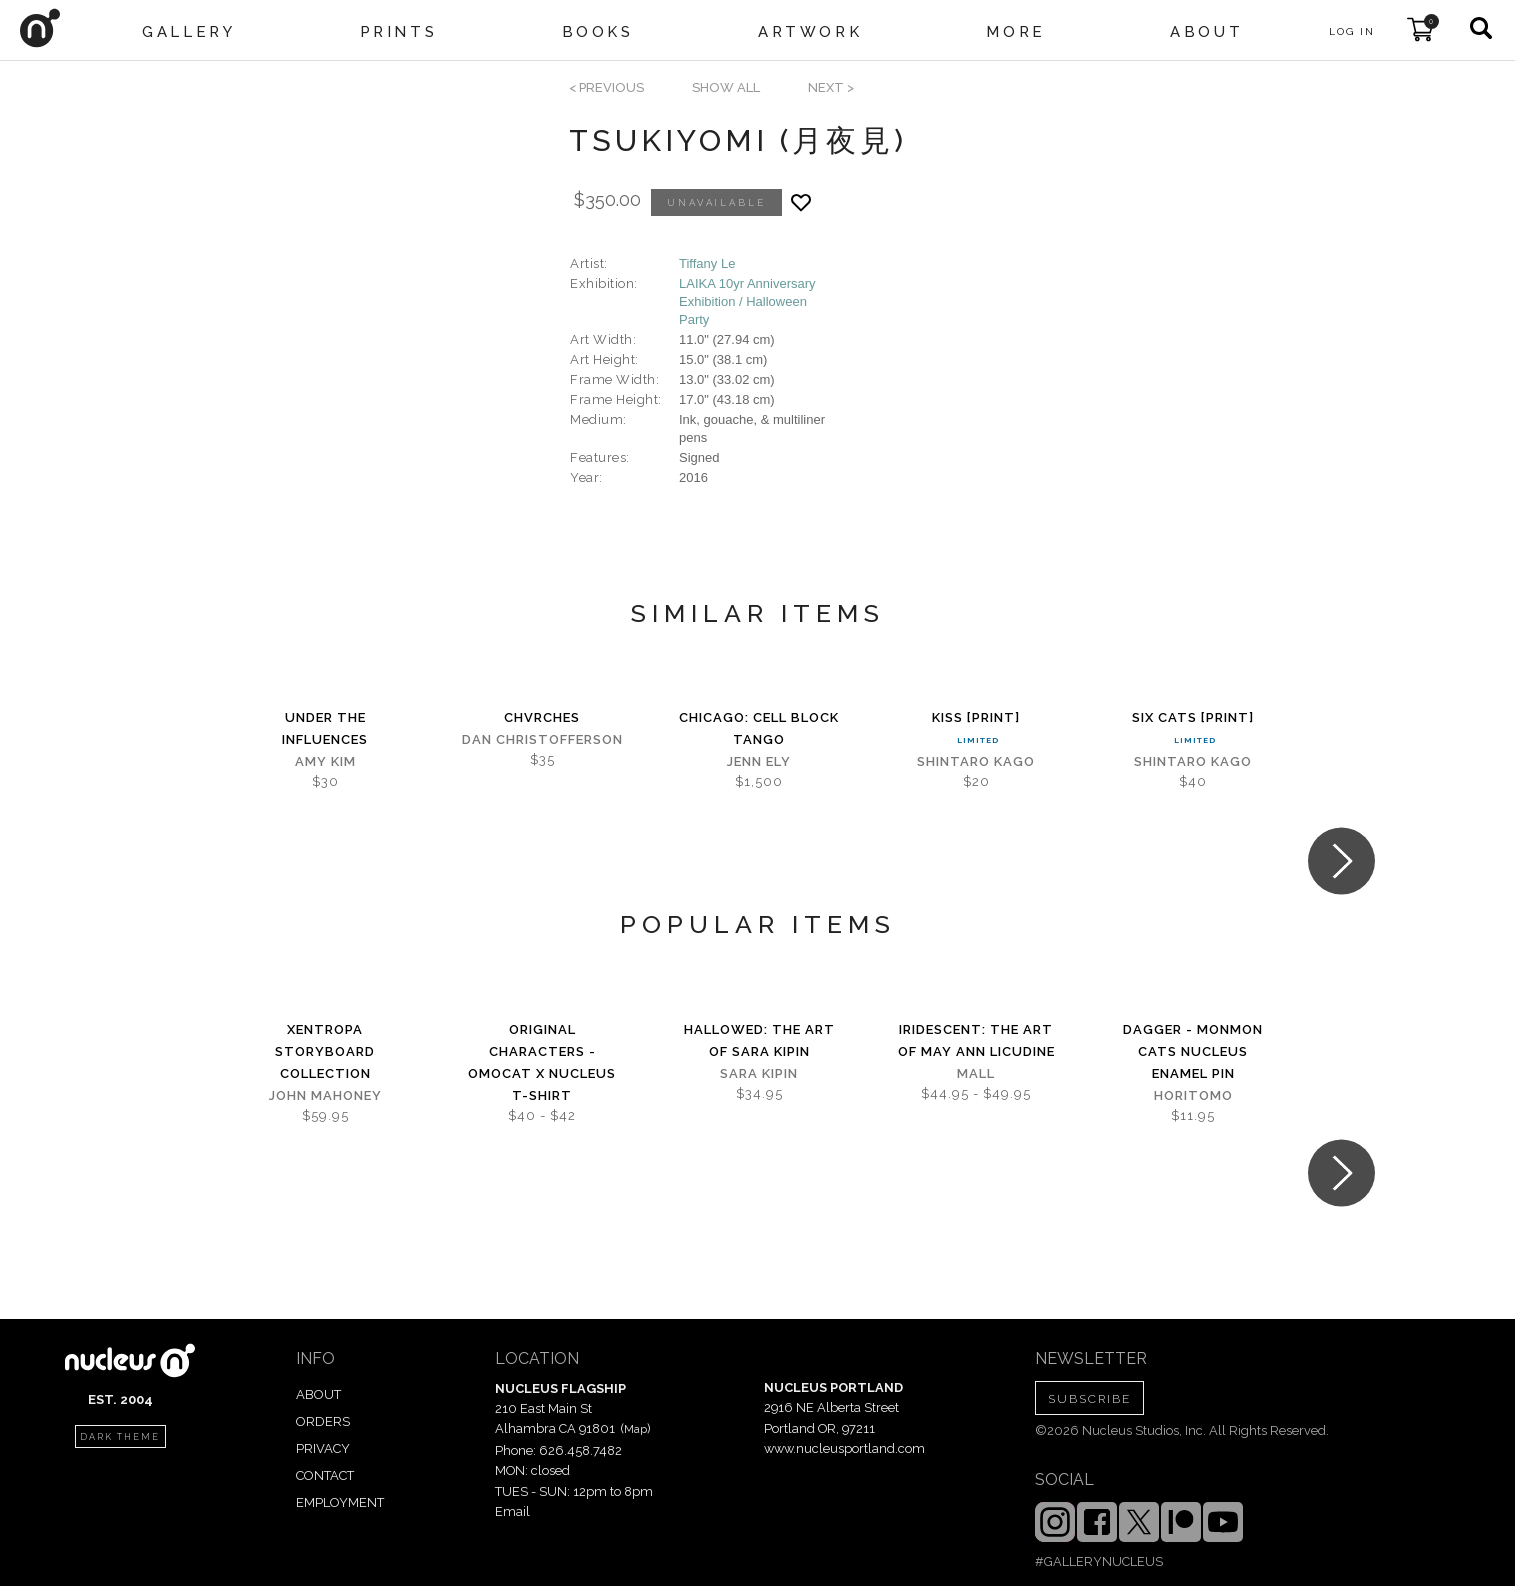 The width and height of the screenshot is (1515, 1586). What do you see at coordinates (1089, 1399) in the screenshot?
I see `SUBSCRIBE` at bounding box center [1089, 1399].